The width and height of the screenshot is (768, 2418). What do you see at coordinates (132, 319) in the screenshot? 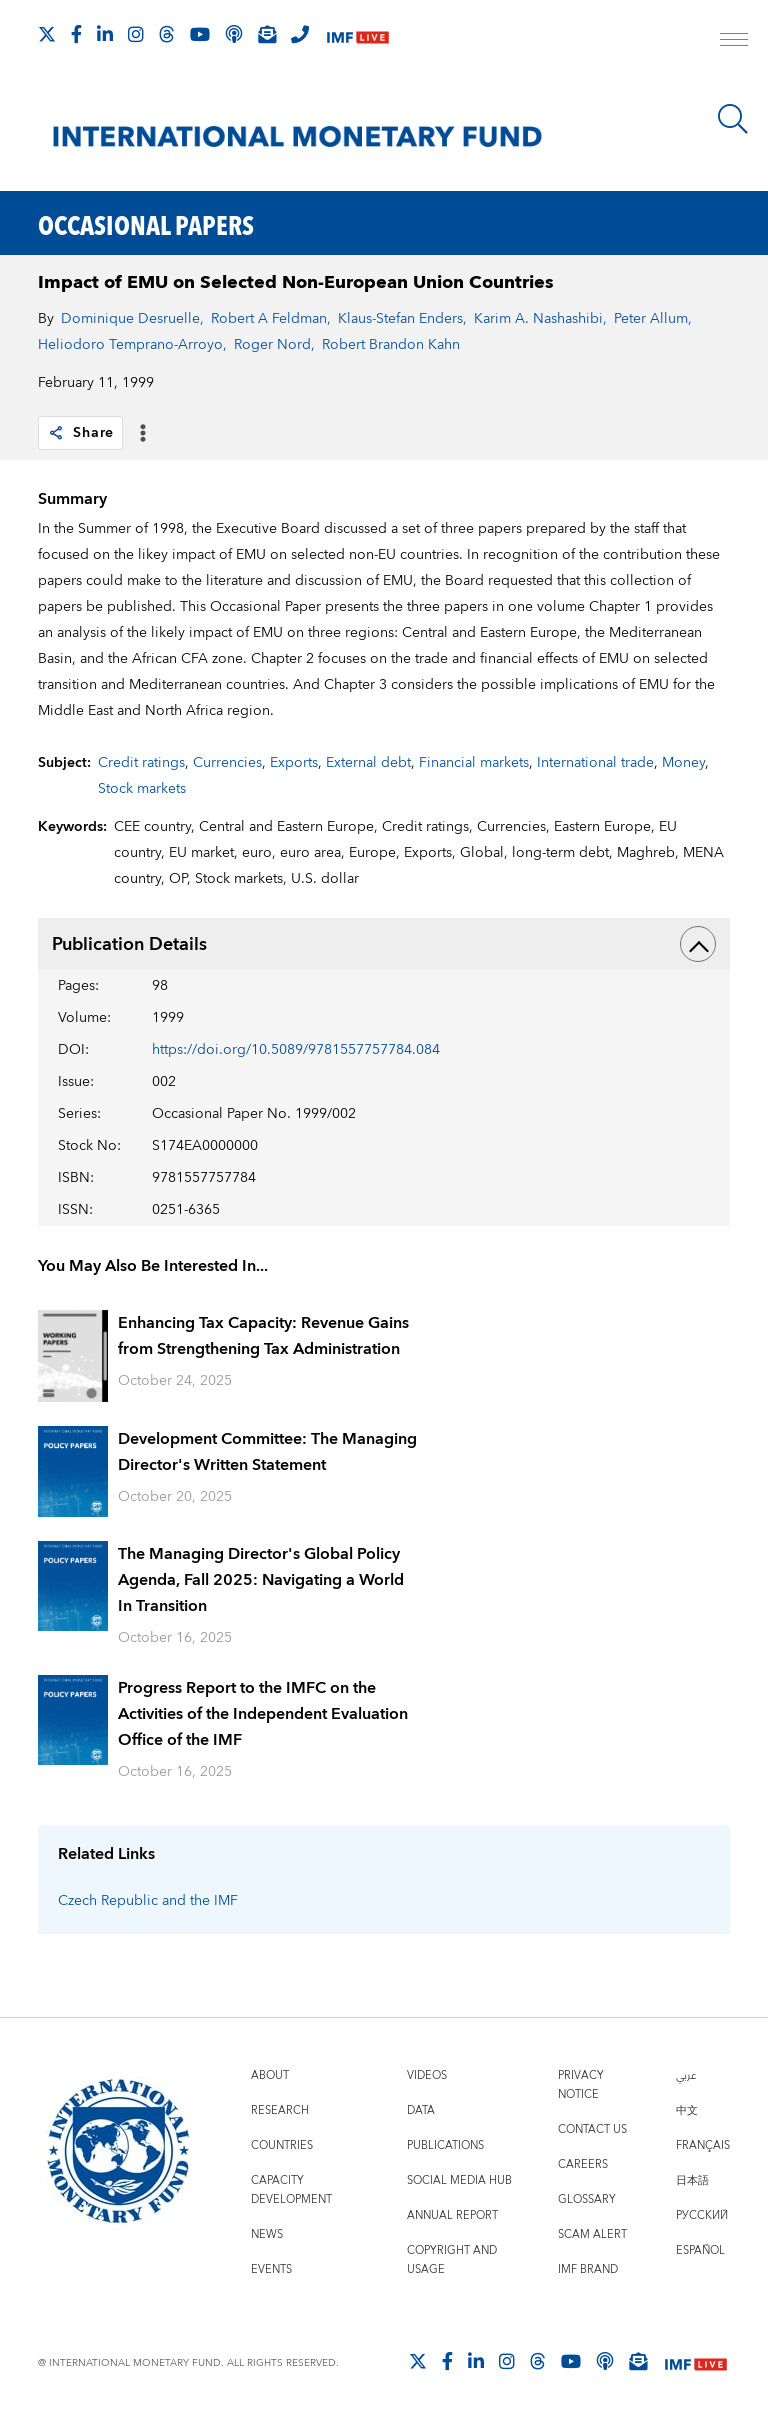
I see `Dominique Desruelle,` at bounding box center [132, 319].